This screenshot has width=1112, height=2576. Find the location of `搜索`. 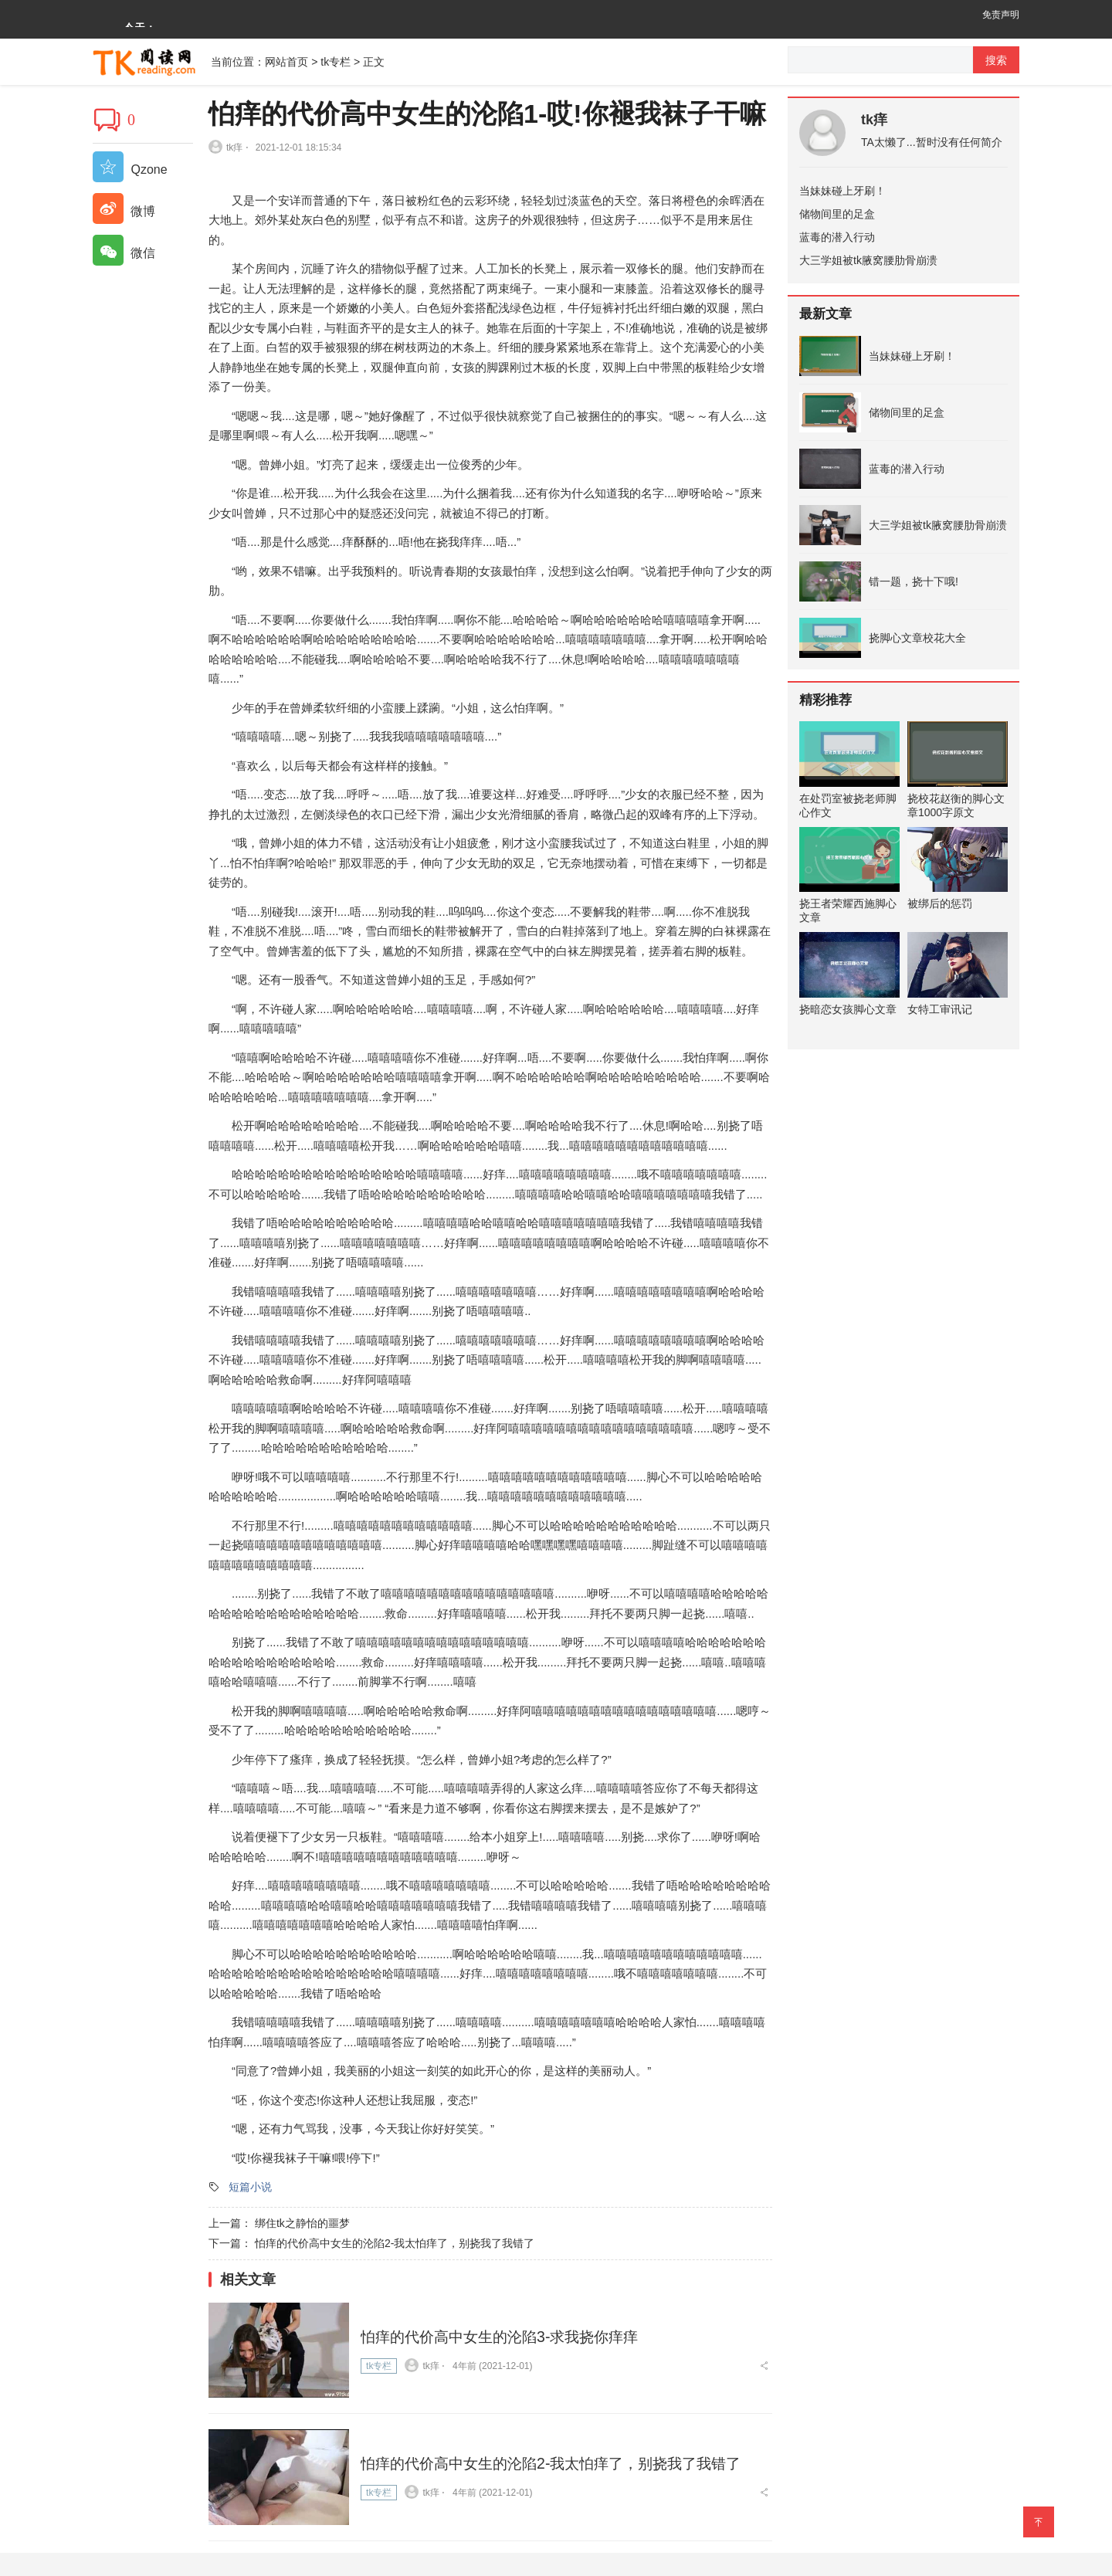

搜索 is located at coordinates (996, 60).